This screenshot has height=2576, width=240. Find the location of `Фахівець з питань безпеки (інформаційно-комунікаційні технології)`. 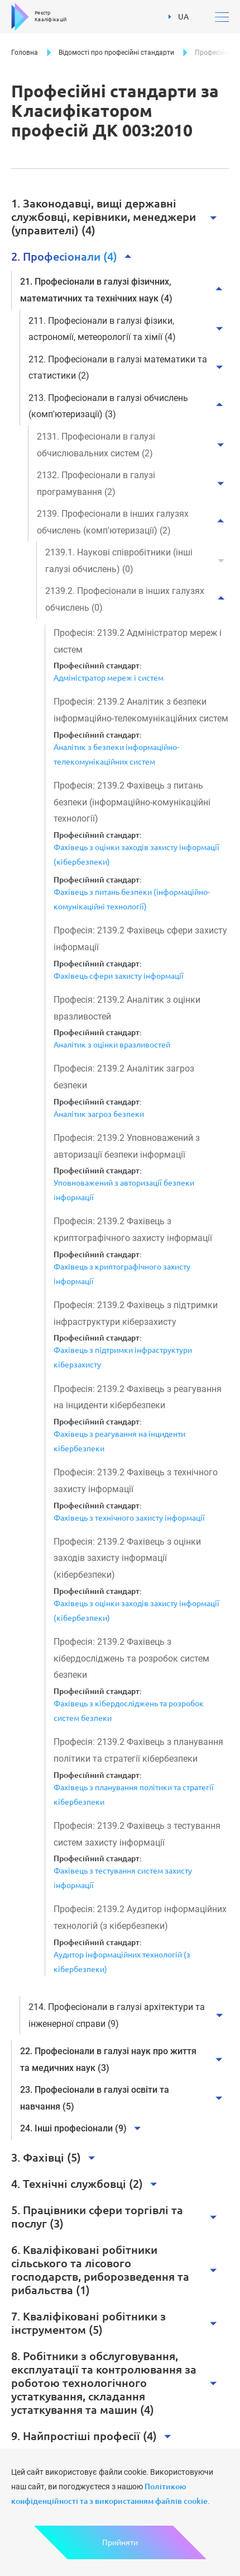

Фахівець з питань безпеки (інформаційно-комунікаційні технології) is located at coordinates (132, 899).